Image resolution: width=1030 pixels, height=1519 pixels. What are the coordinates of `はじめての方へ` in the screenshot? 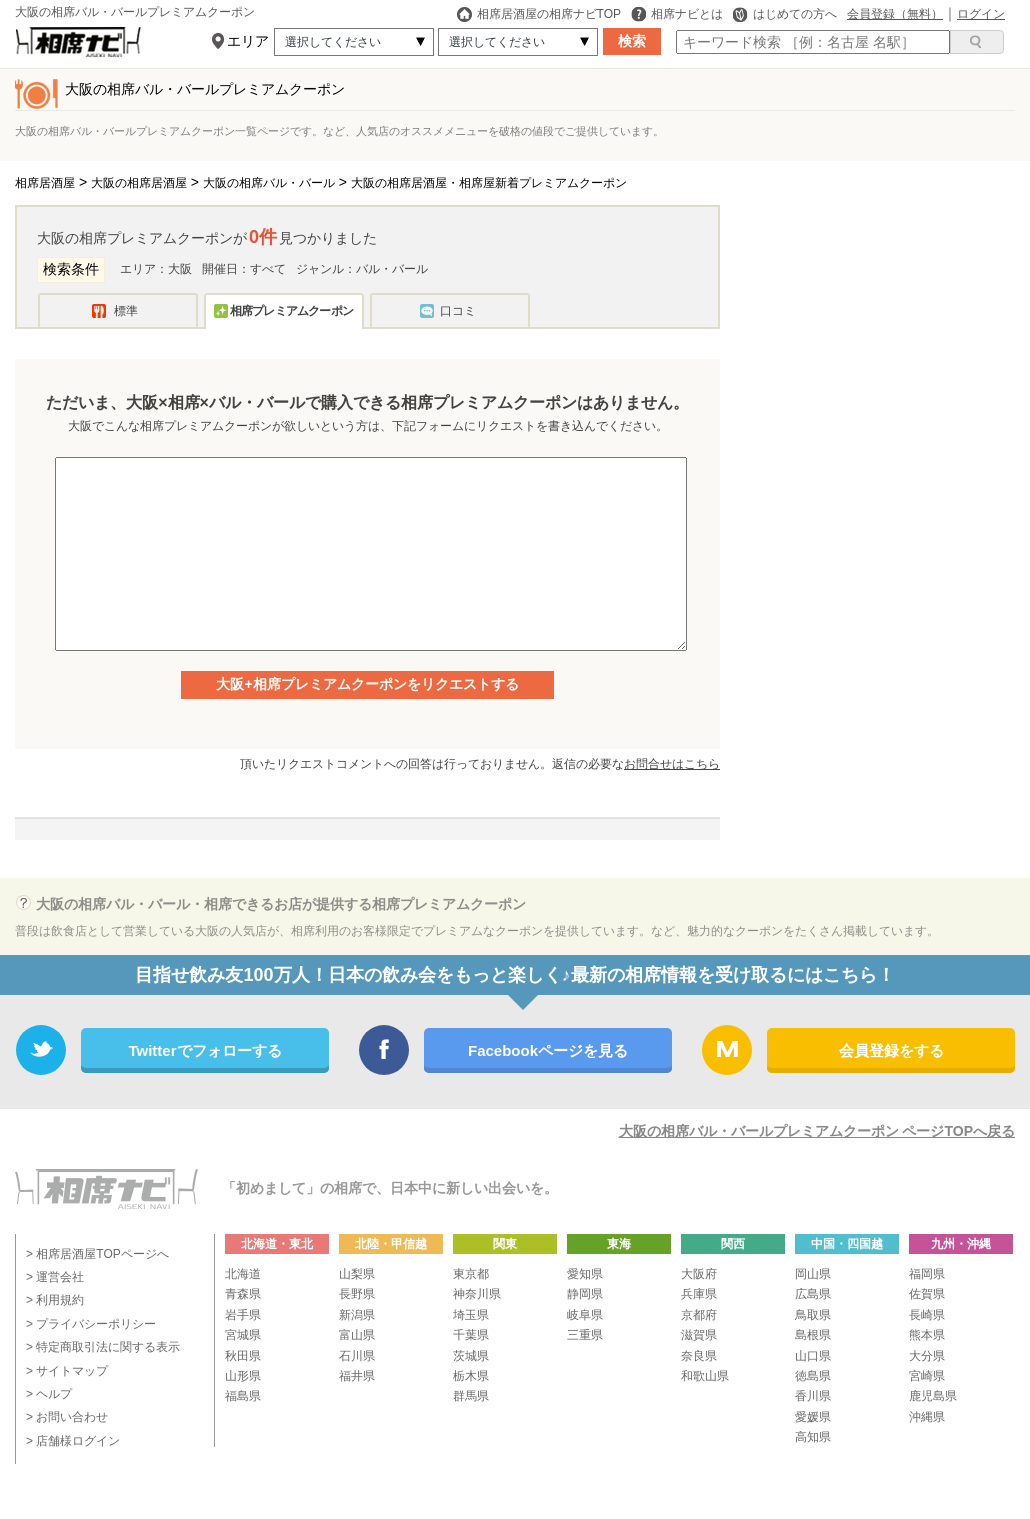 It's located at (785, 14).